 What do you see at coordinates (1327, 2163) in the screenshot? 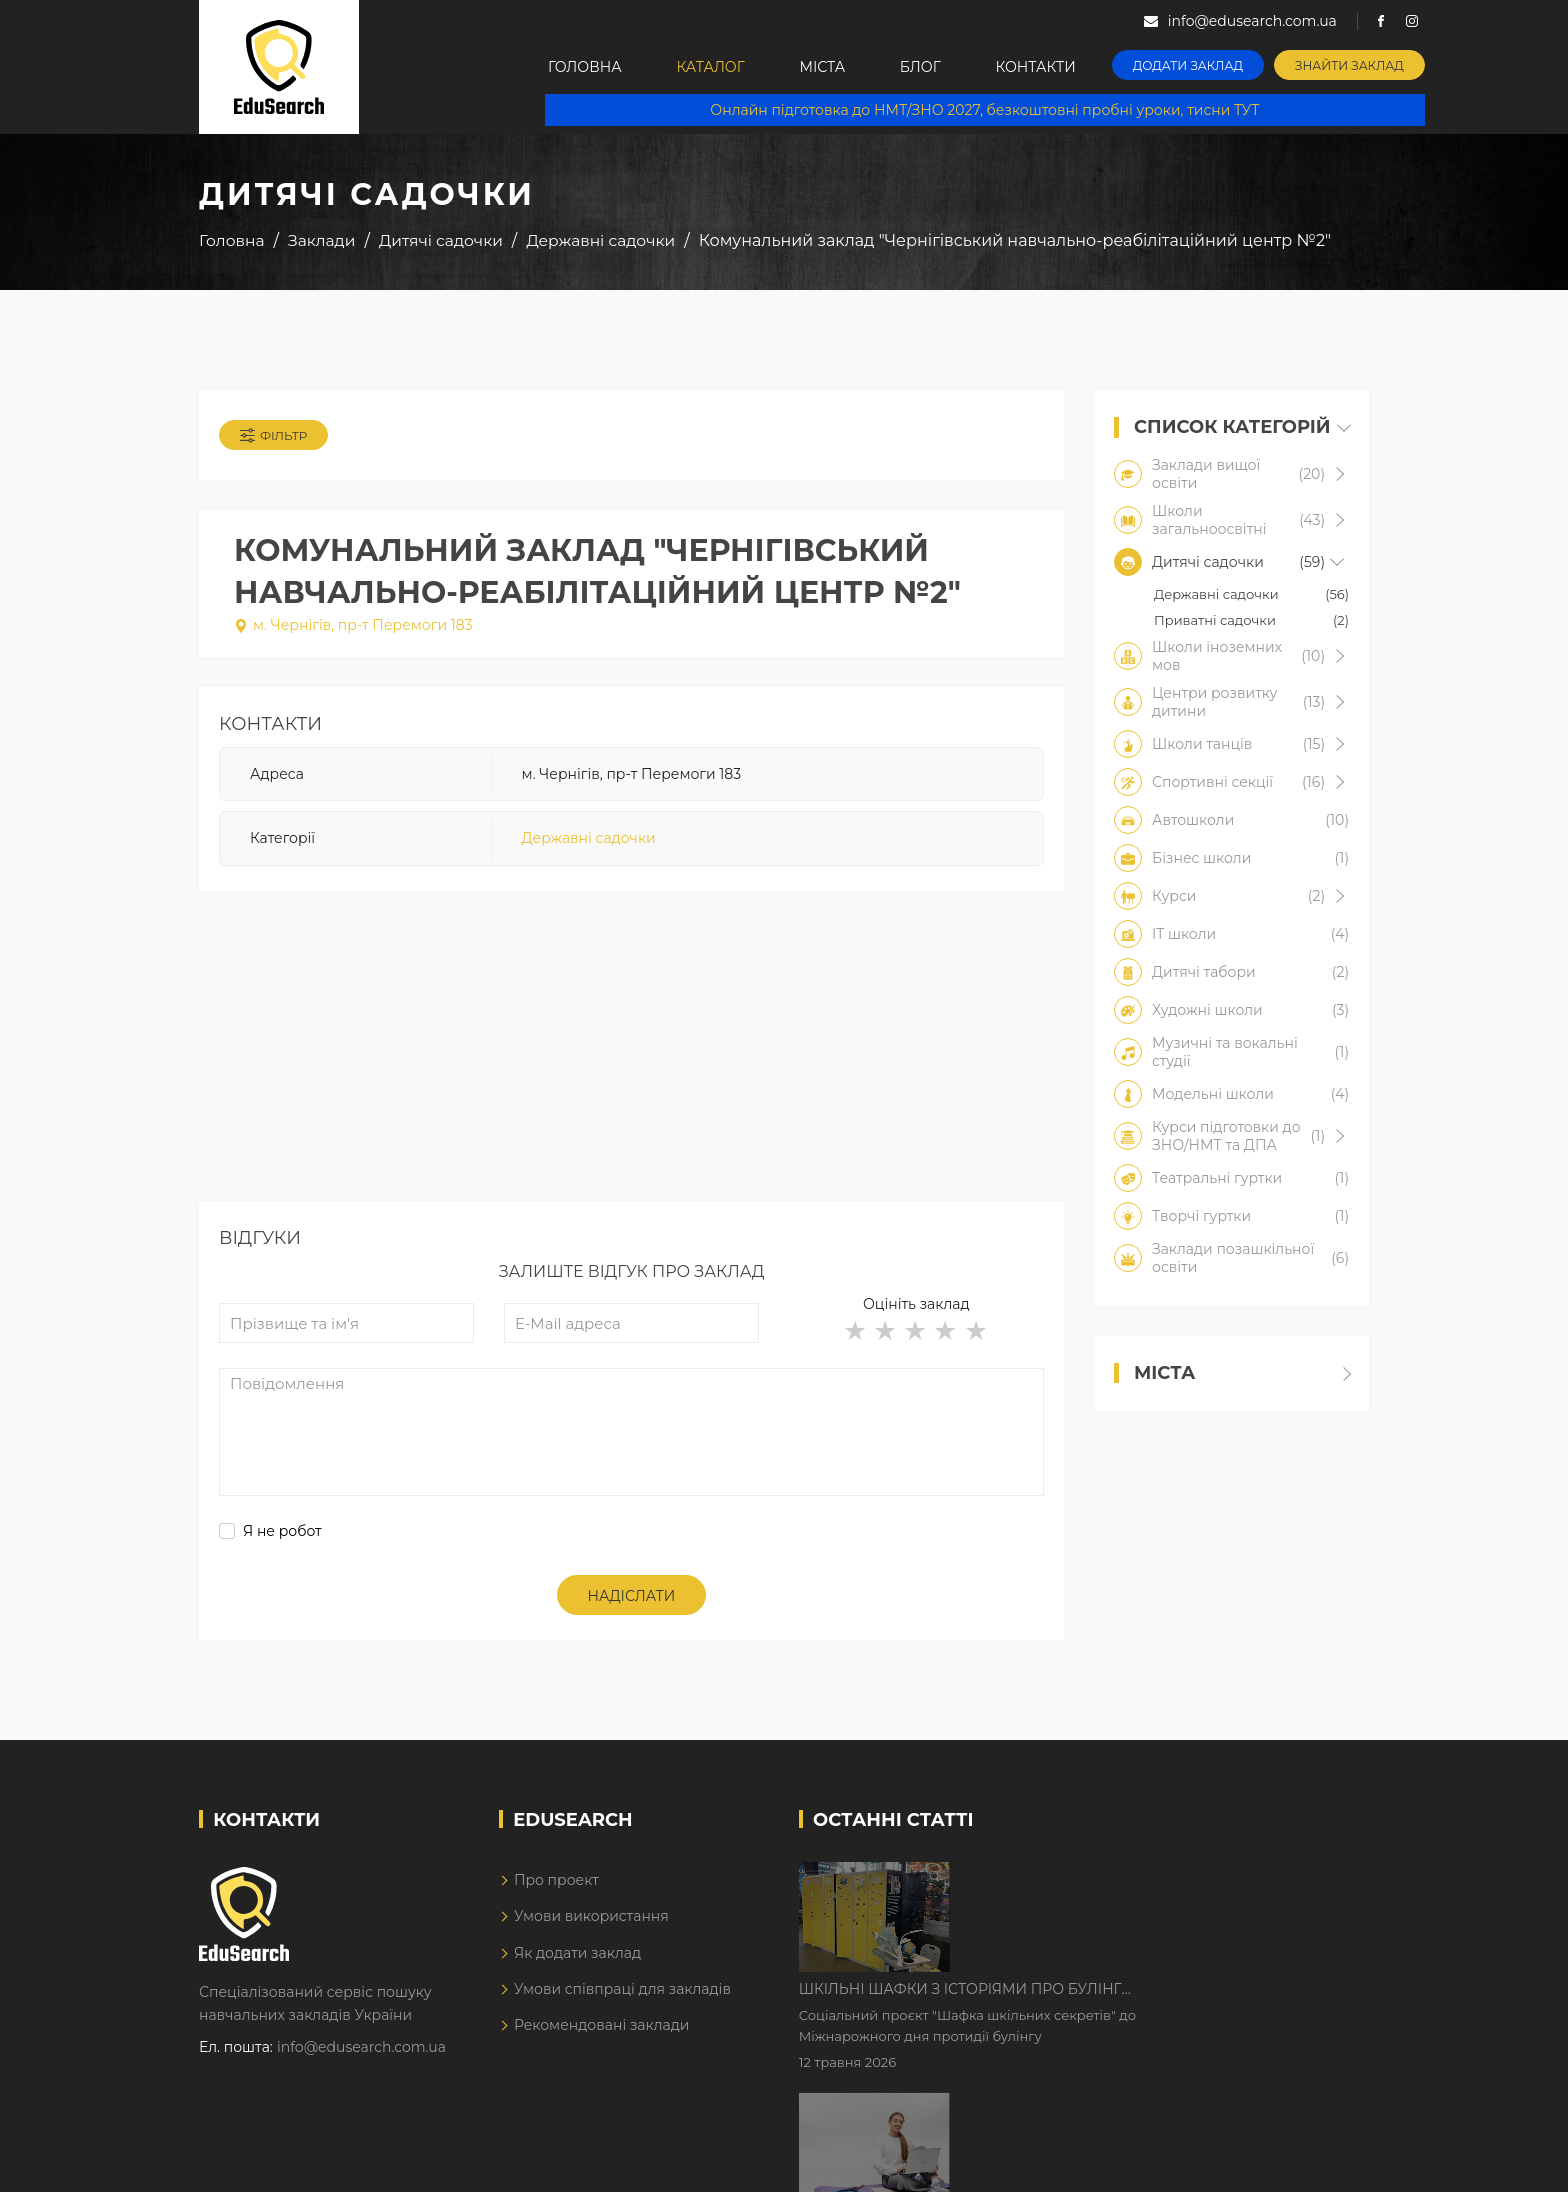
I see `Dream-Line` at bounding box center [1327, 2163].